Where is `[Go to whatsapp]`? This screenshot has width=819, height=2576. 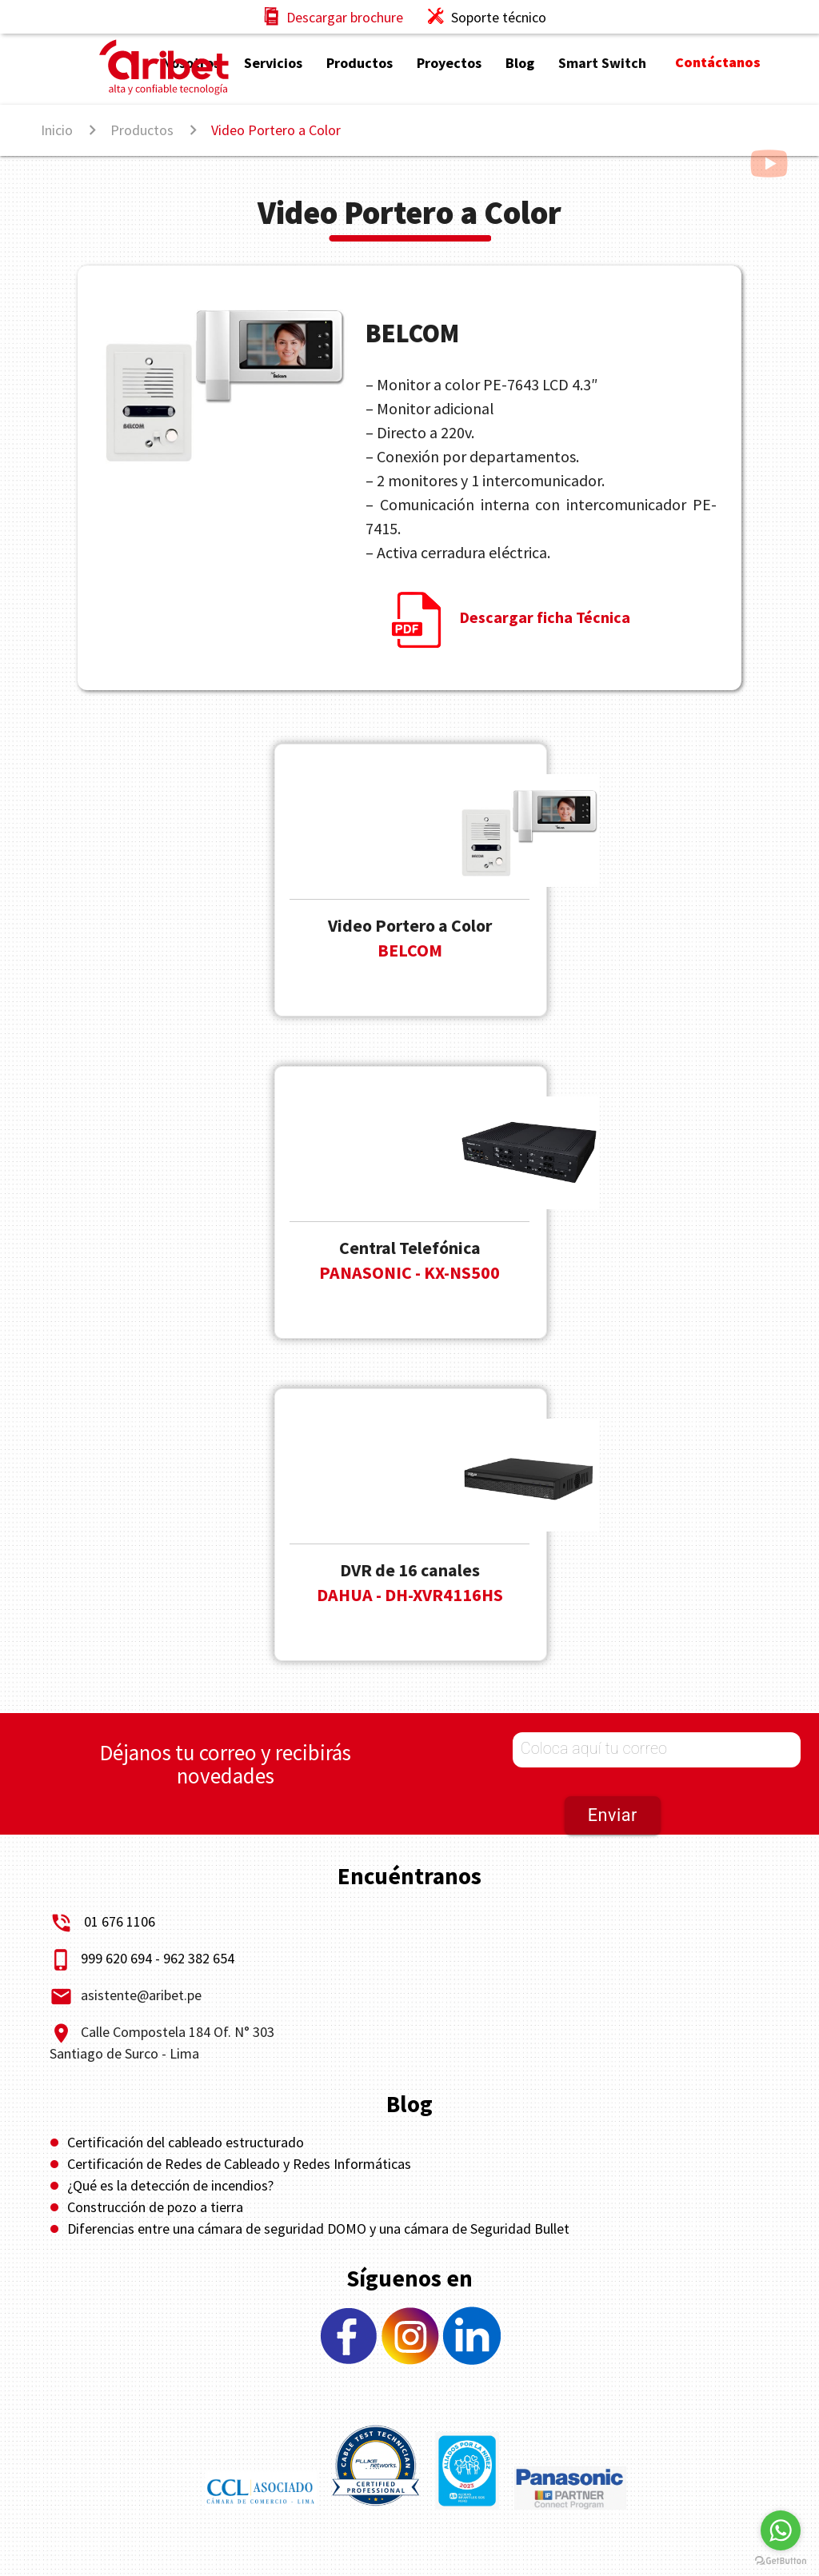
[Go to whatsapp] is located at coordinates (781, 2530).